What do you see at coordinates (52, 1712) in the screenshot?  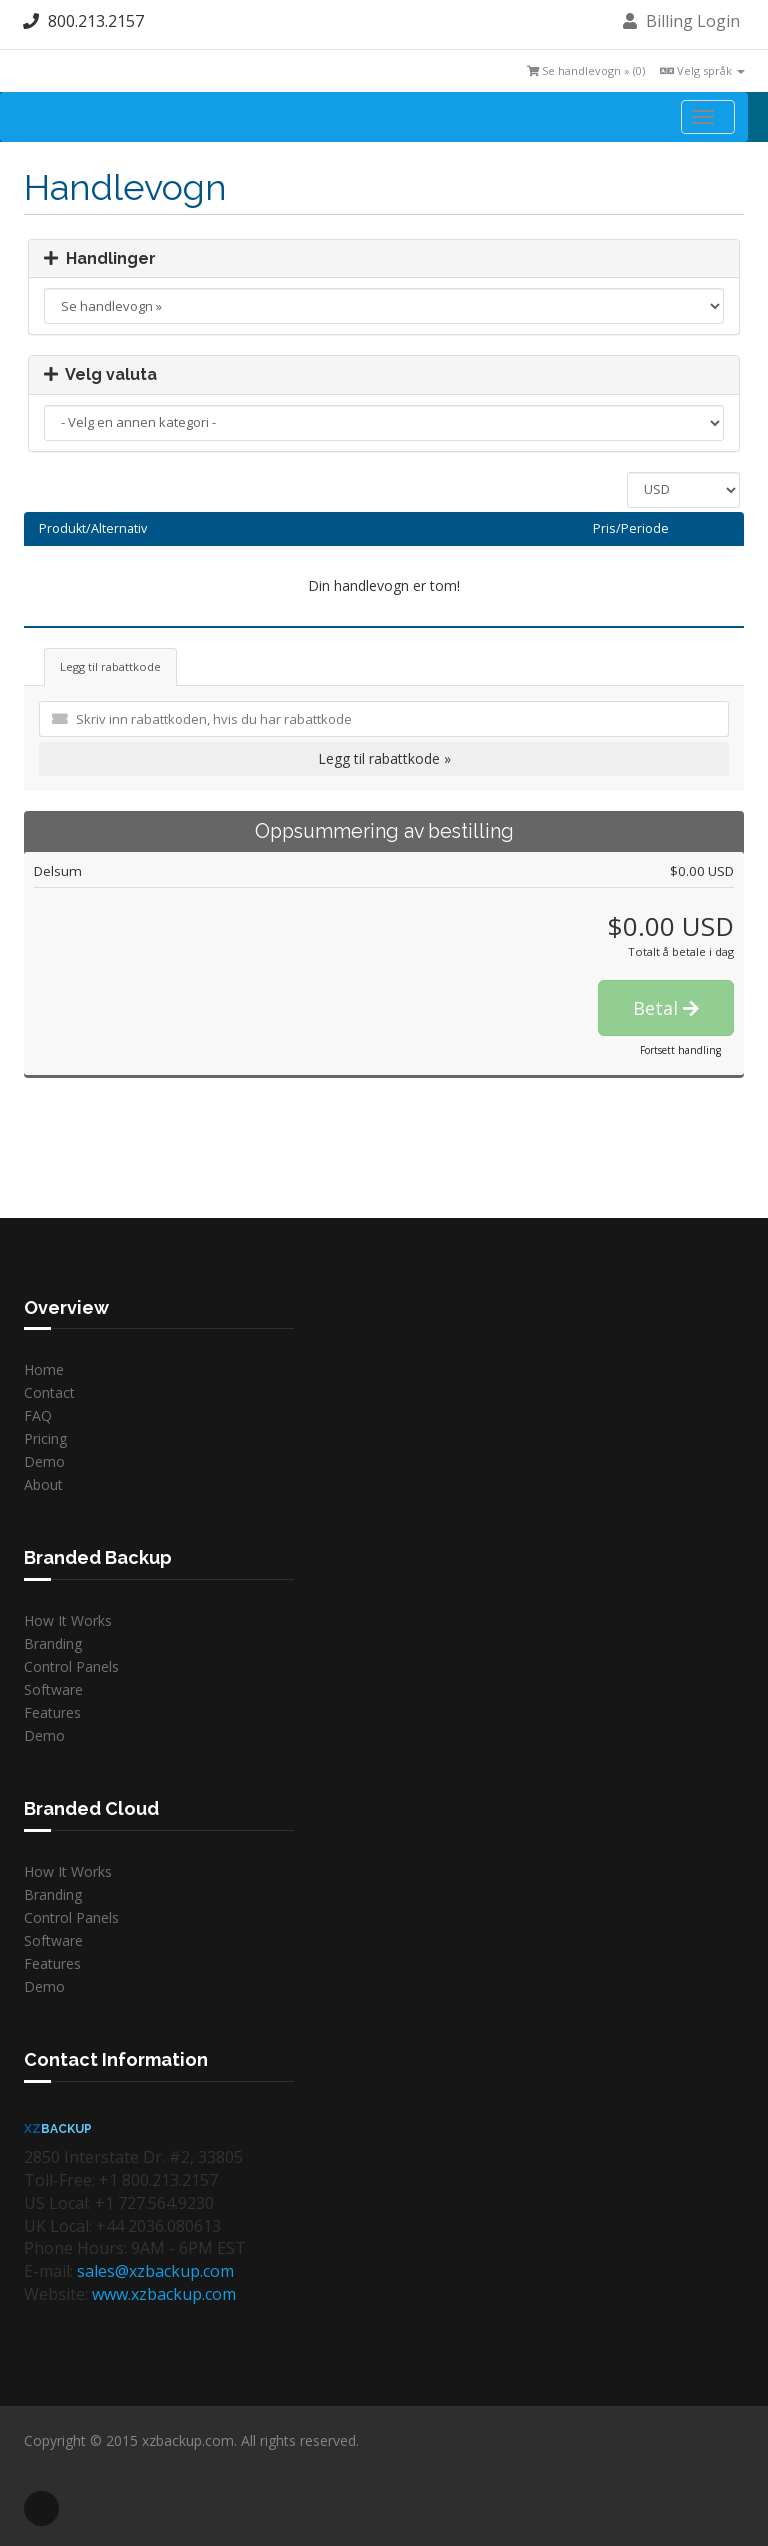 I see `Features` at bounding box center [52, 1712].